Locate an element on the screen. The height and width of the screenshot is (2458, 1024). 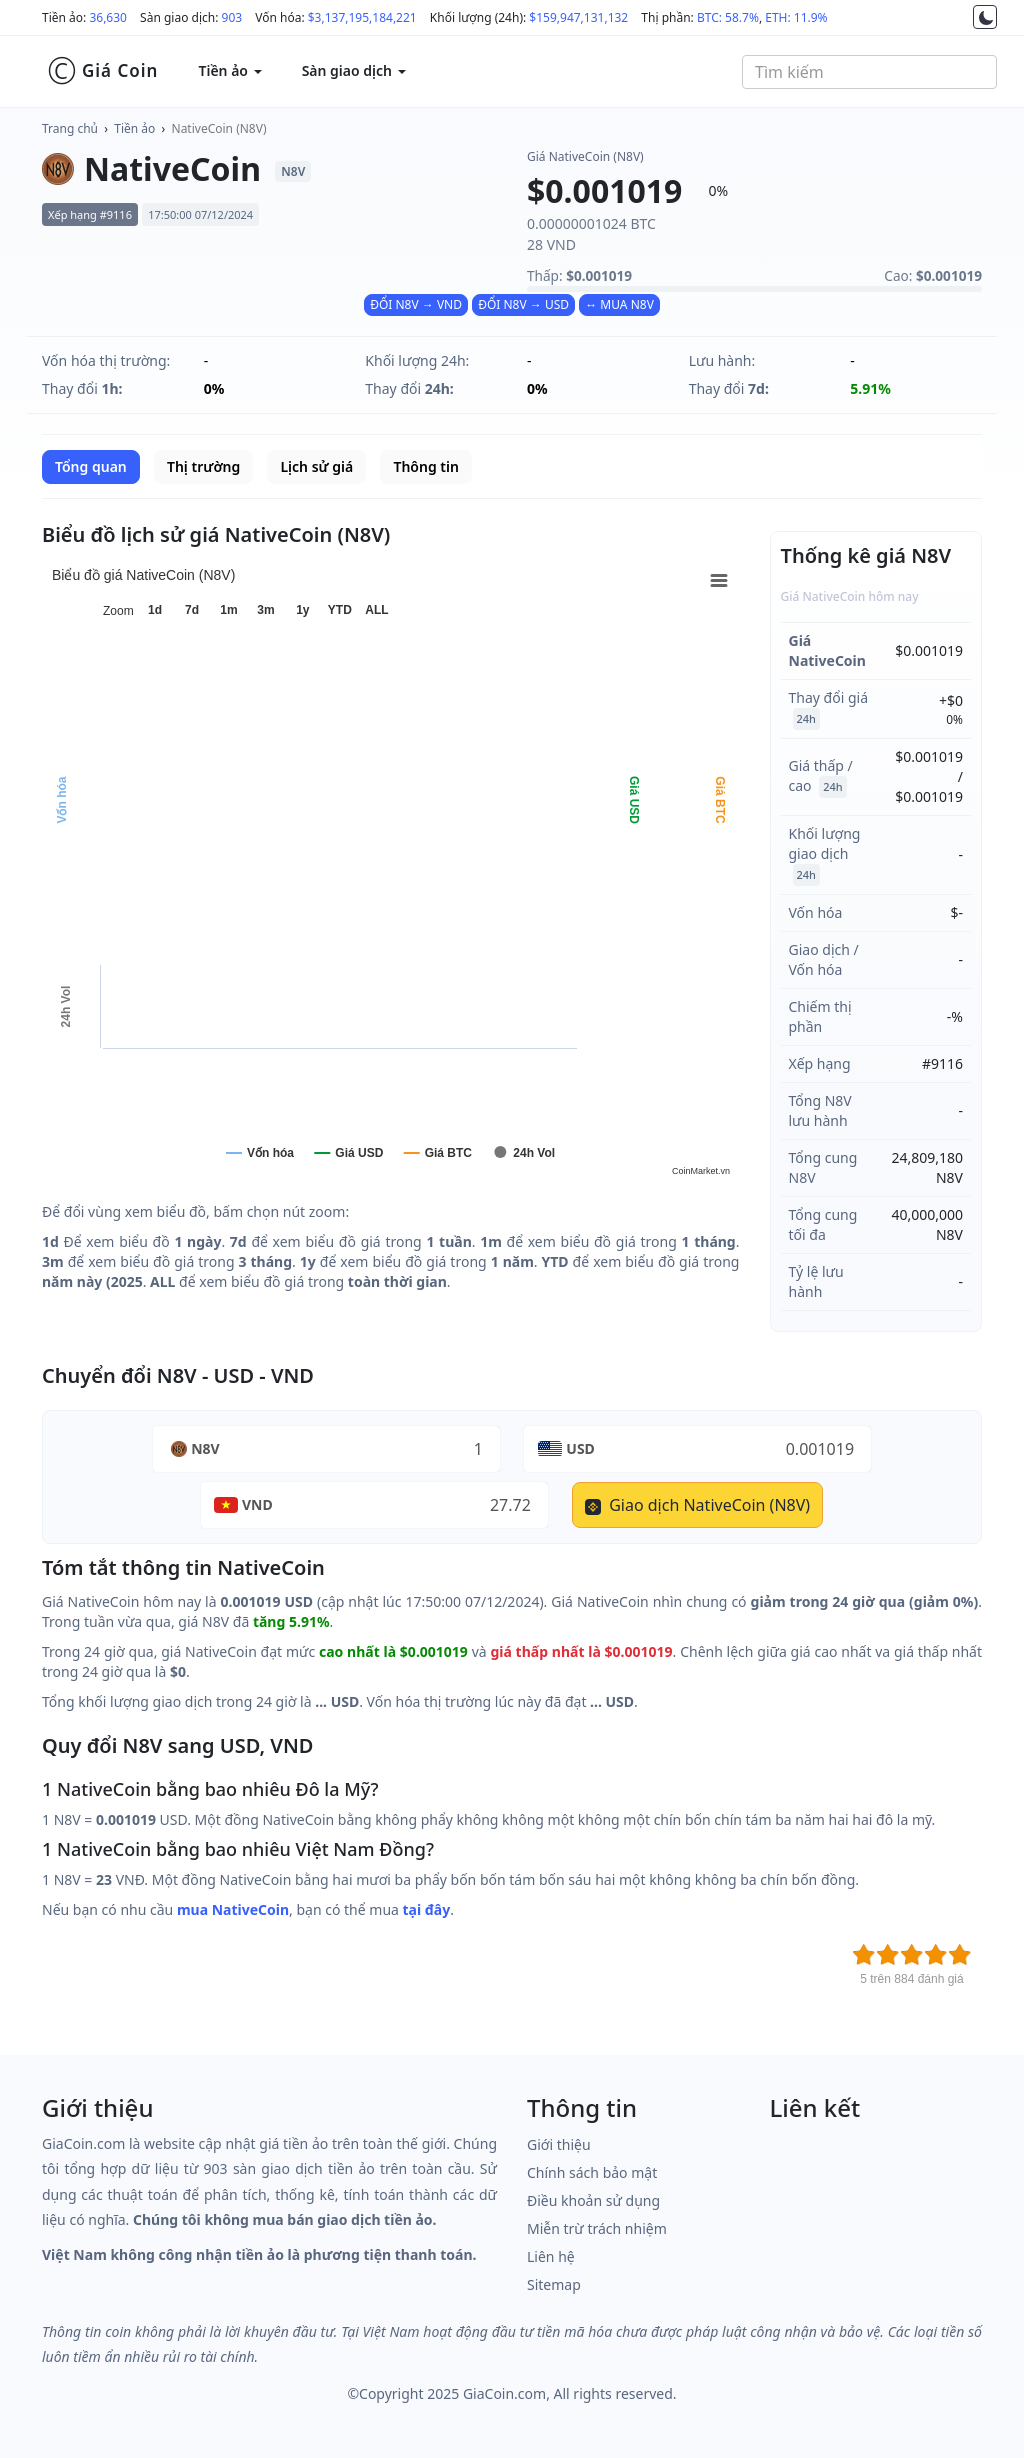
Trang chủ is located at coordinates (70, 128).